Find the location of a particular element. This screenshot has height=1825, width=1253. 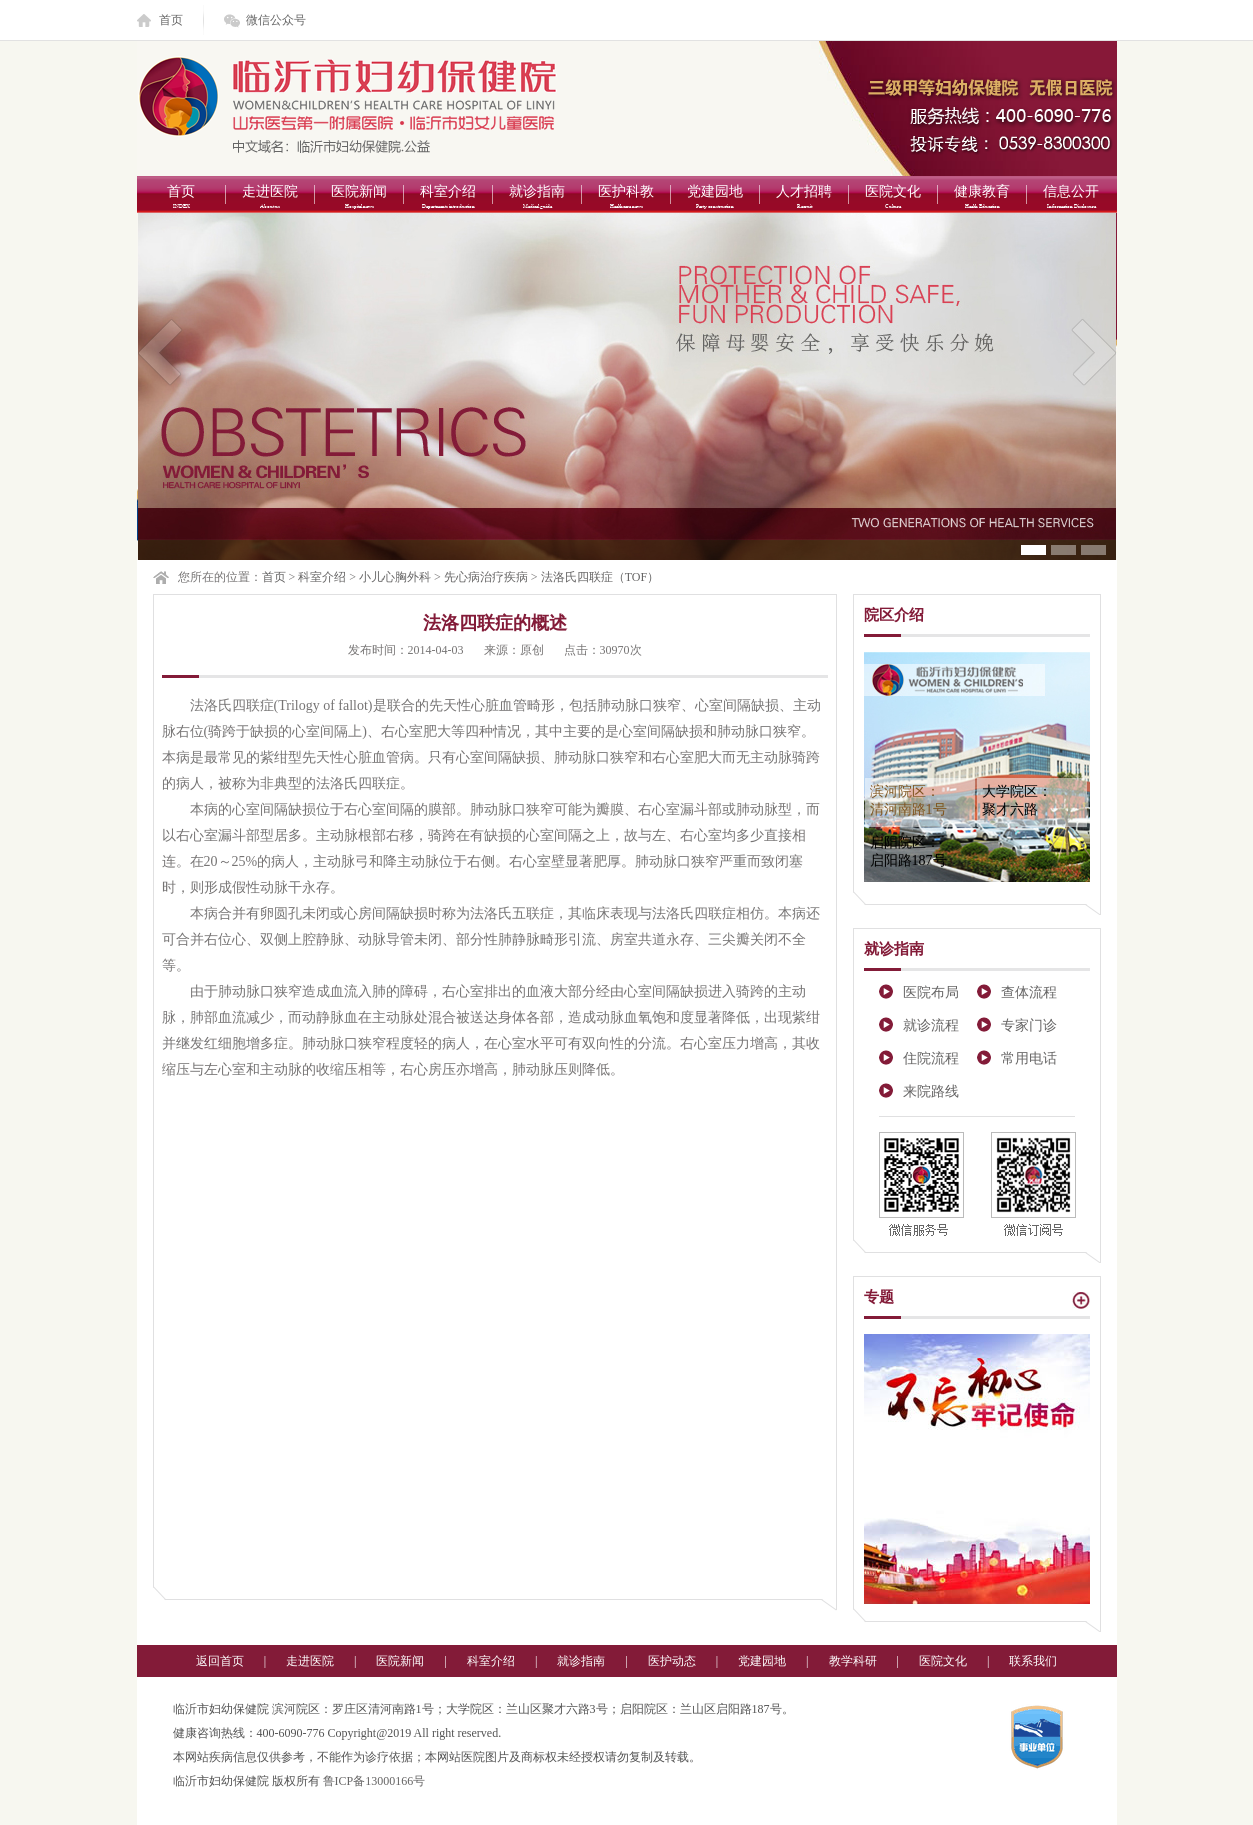

鲁ICP备13000166号 is located at coordinates (374, 1781).